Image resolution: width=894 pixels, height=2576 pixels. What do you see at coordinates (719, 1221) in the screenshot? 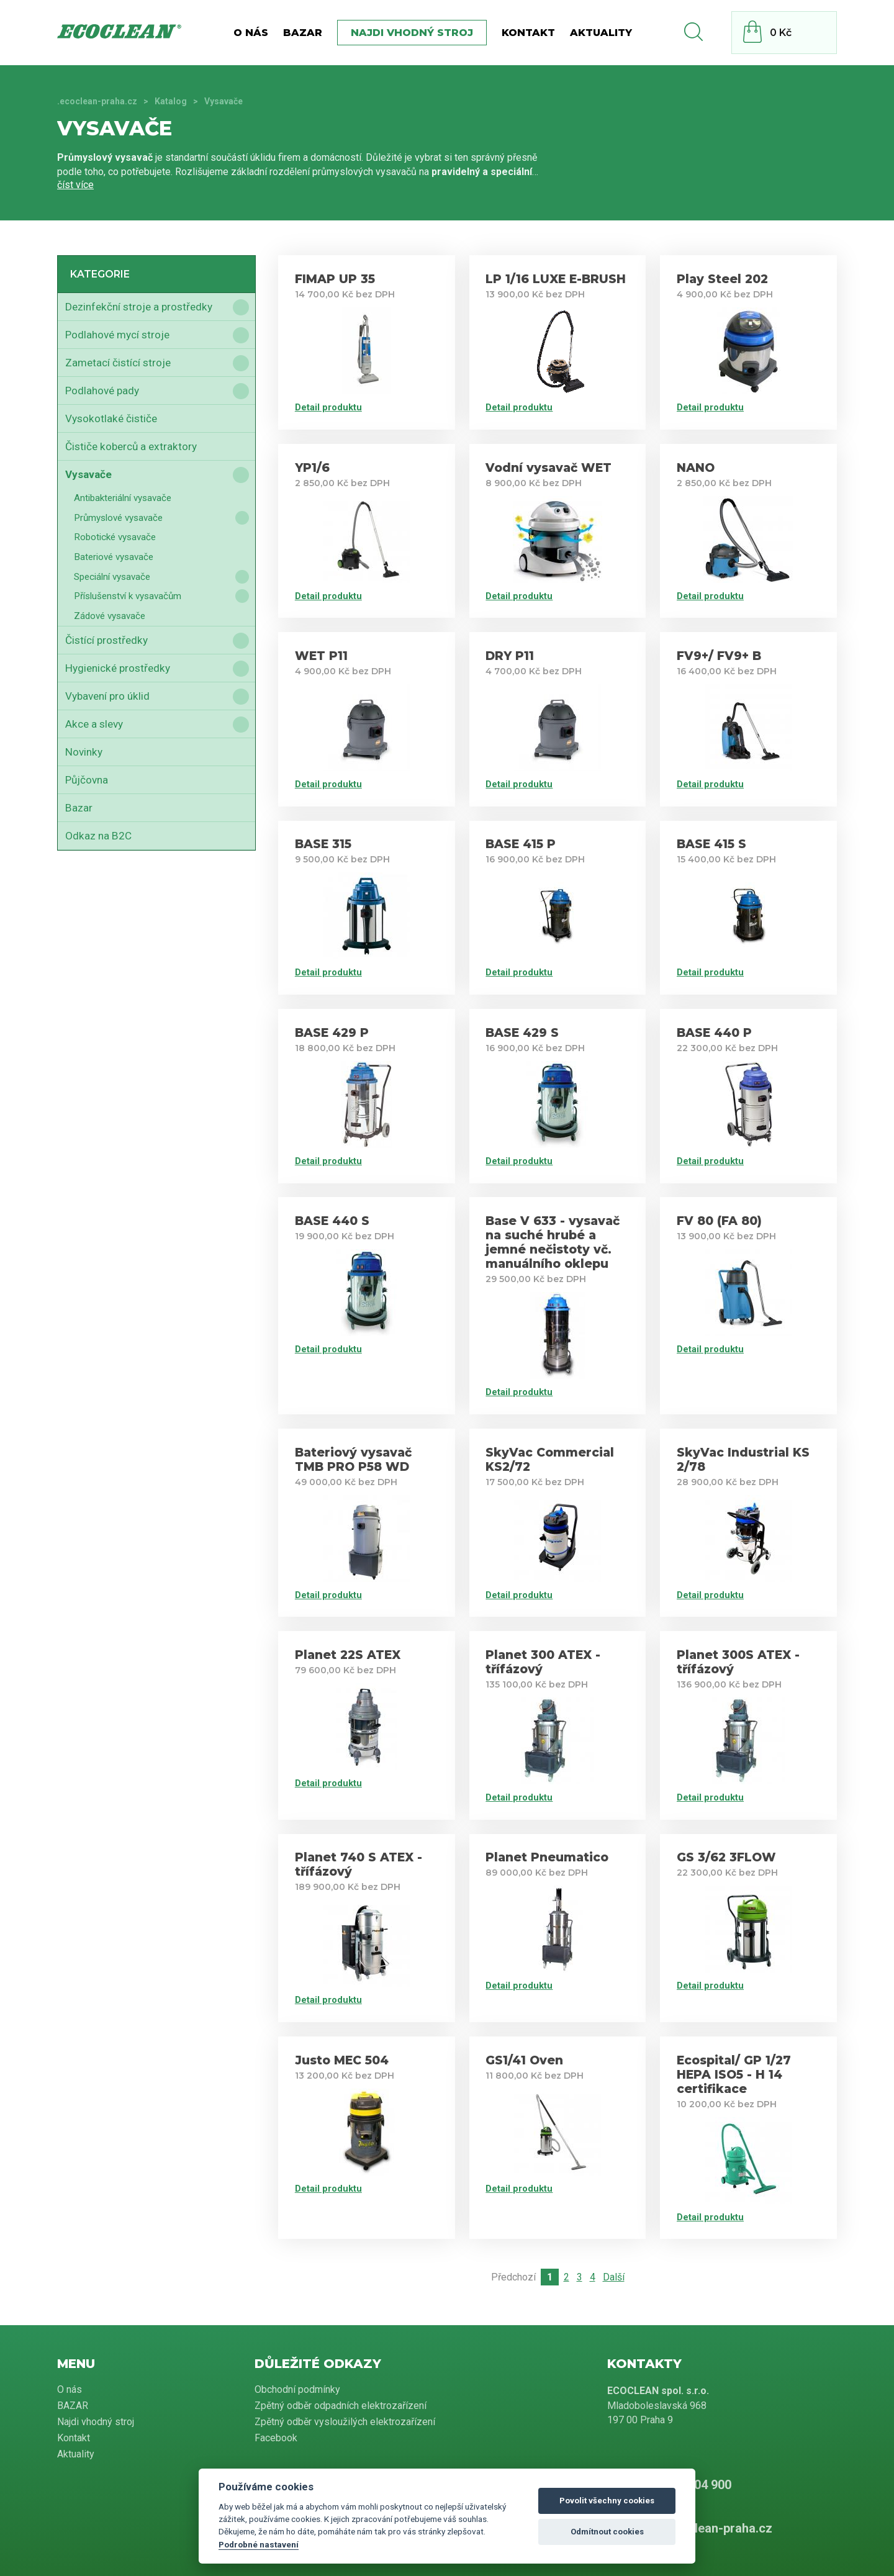
I see `FV 80 (FA 80)` at bounding box center [719, 1221].